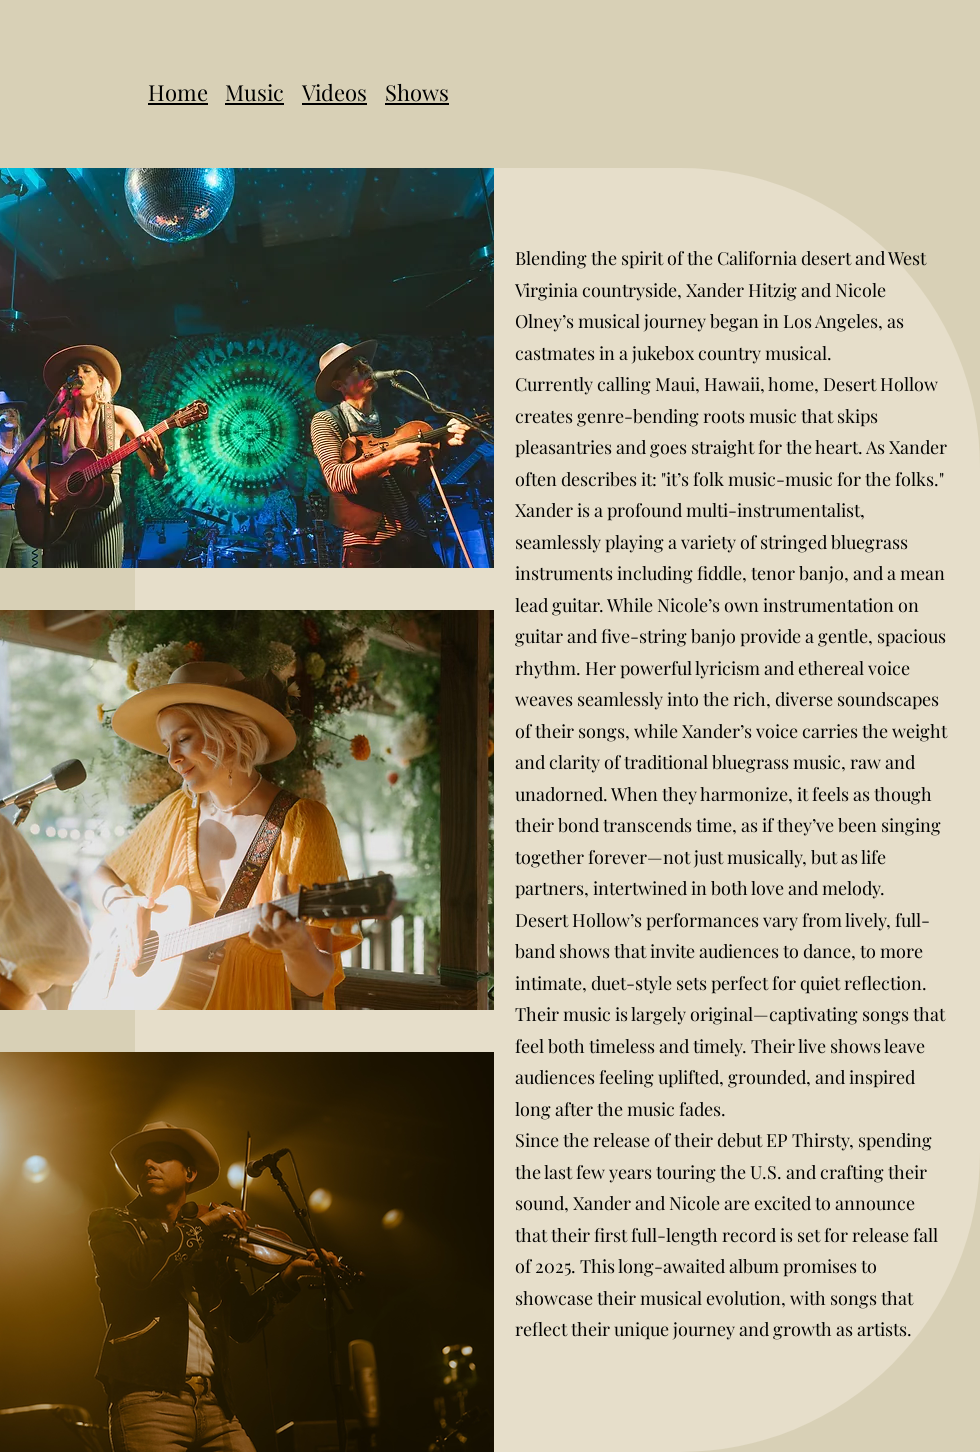 This screenshot has height=1452, width=980. I want to click on Shows, so click(417, 92).